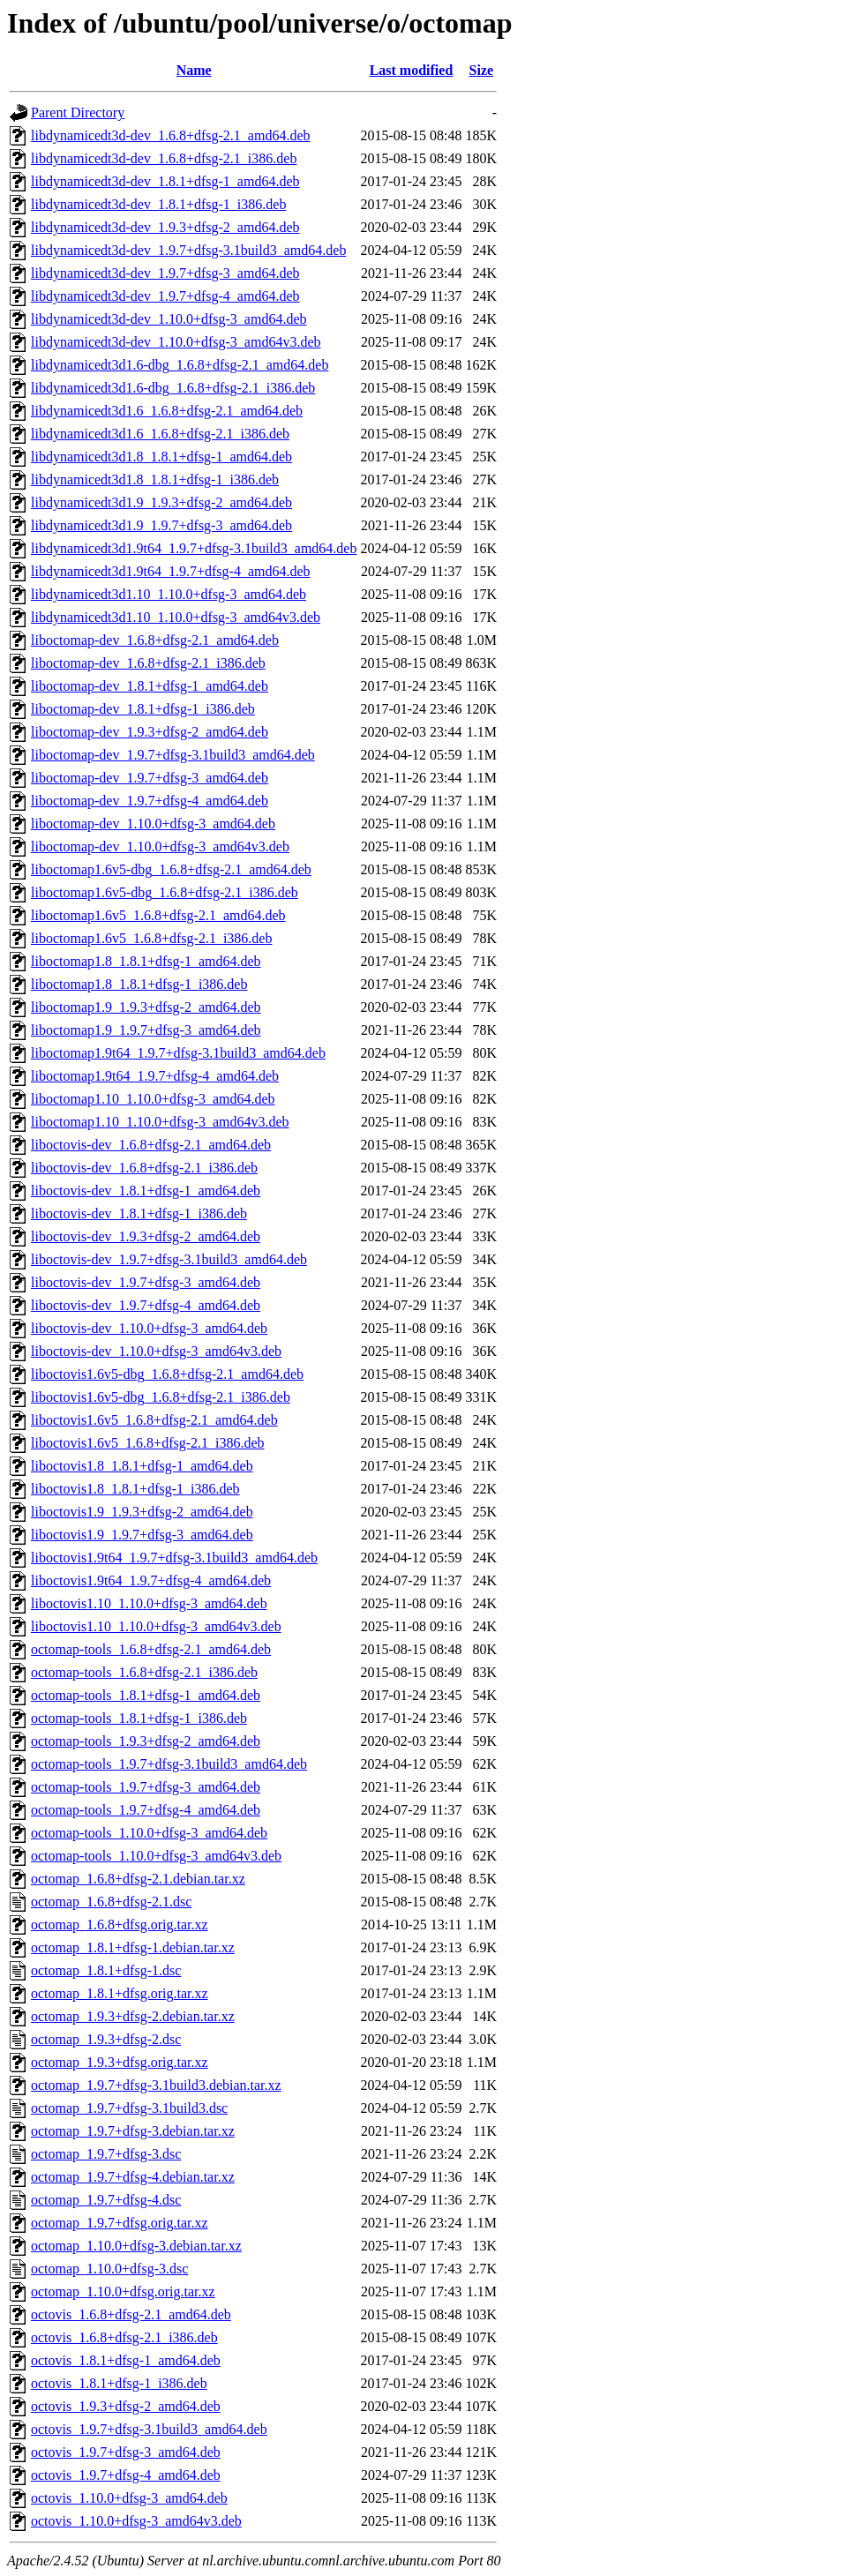 This screenshot has height=2576, width=862. What do you see at coordinates (167, 1374) in the screenshot?
I see `liboctovis1.6v5-dbg_1.6.8+dfsg-2.1_amd64.deb` at bounding box center [167, 1374].